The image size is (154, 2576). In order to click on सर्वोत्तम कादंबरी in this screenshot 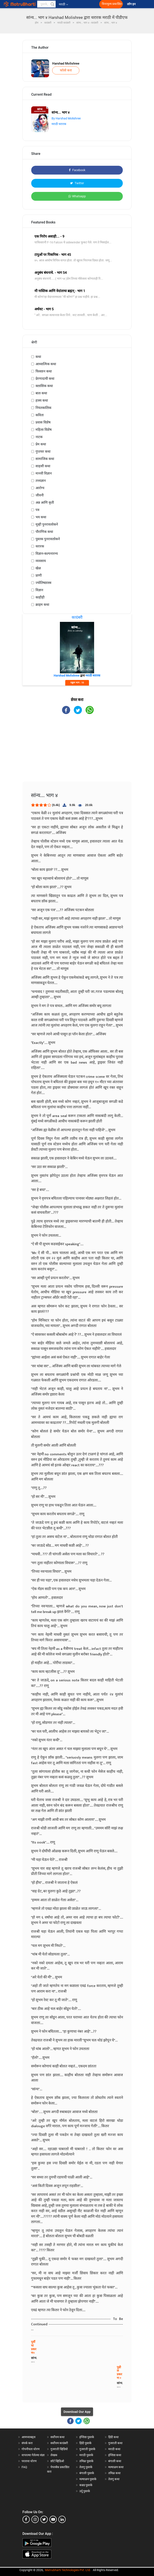, I will do `click(59, 2443)`.